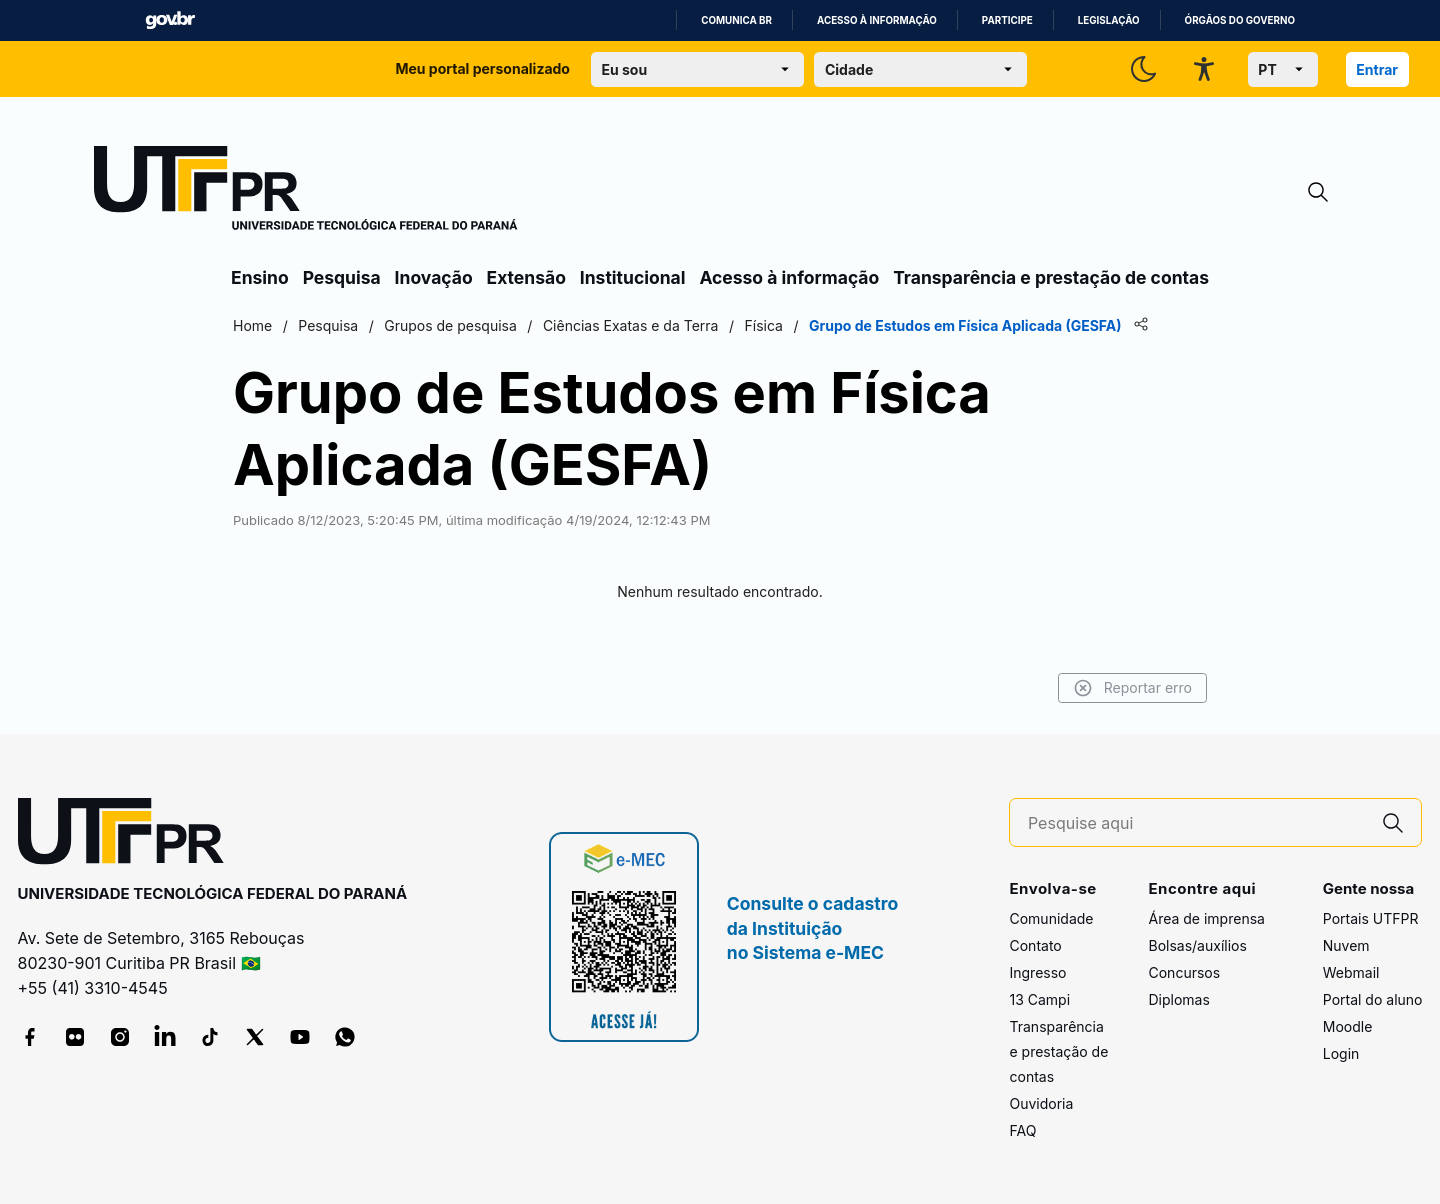 This screenshot has height=1204, width=1440. I want to click on Comunidade, so click(1051, 918).